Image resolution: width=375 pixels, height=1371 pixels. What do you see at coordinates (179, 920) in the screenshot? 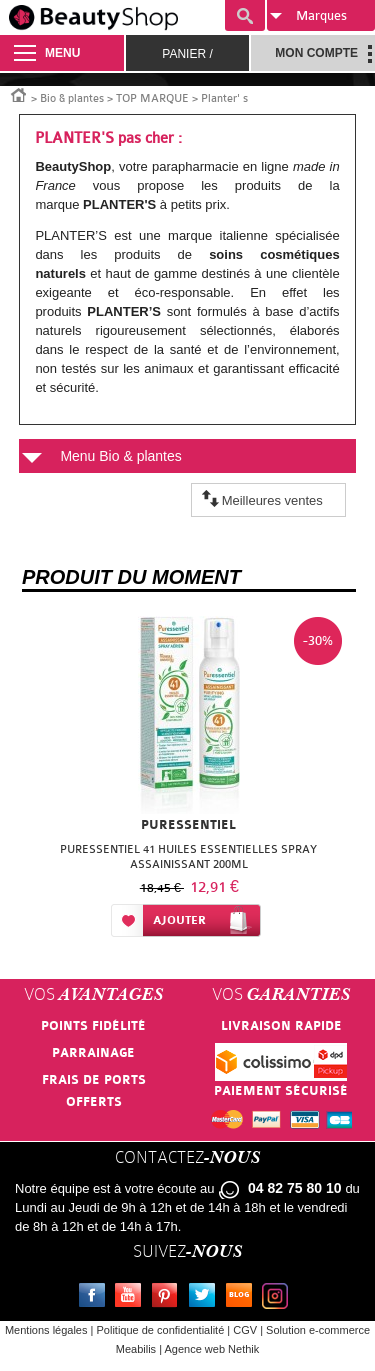
I see `Ajouter` at bounding box center [179, 920].